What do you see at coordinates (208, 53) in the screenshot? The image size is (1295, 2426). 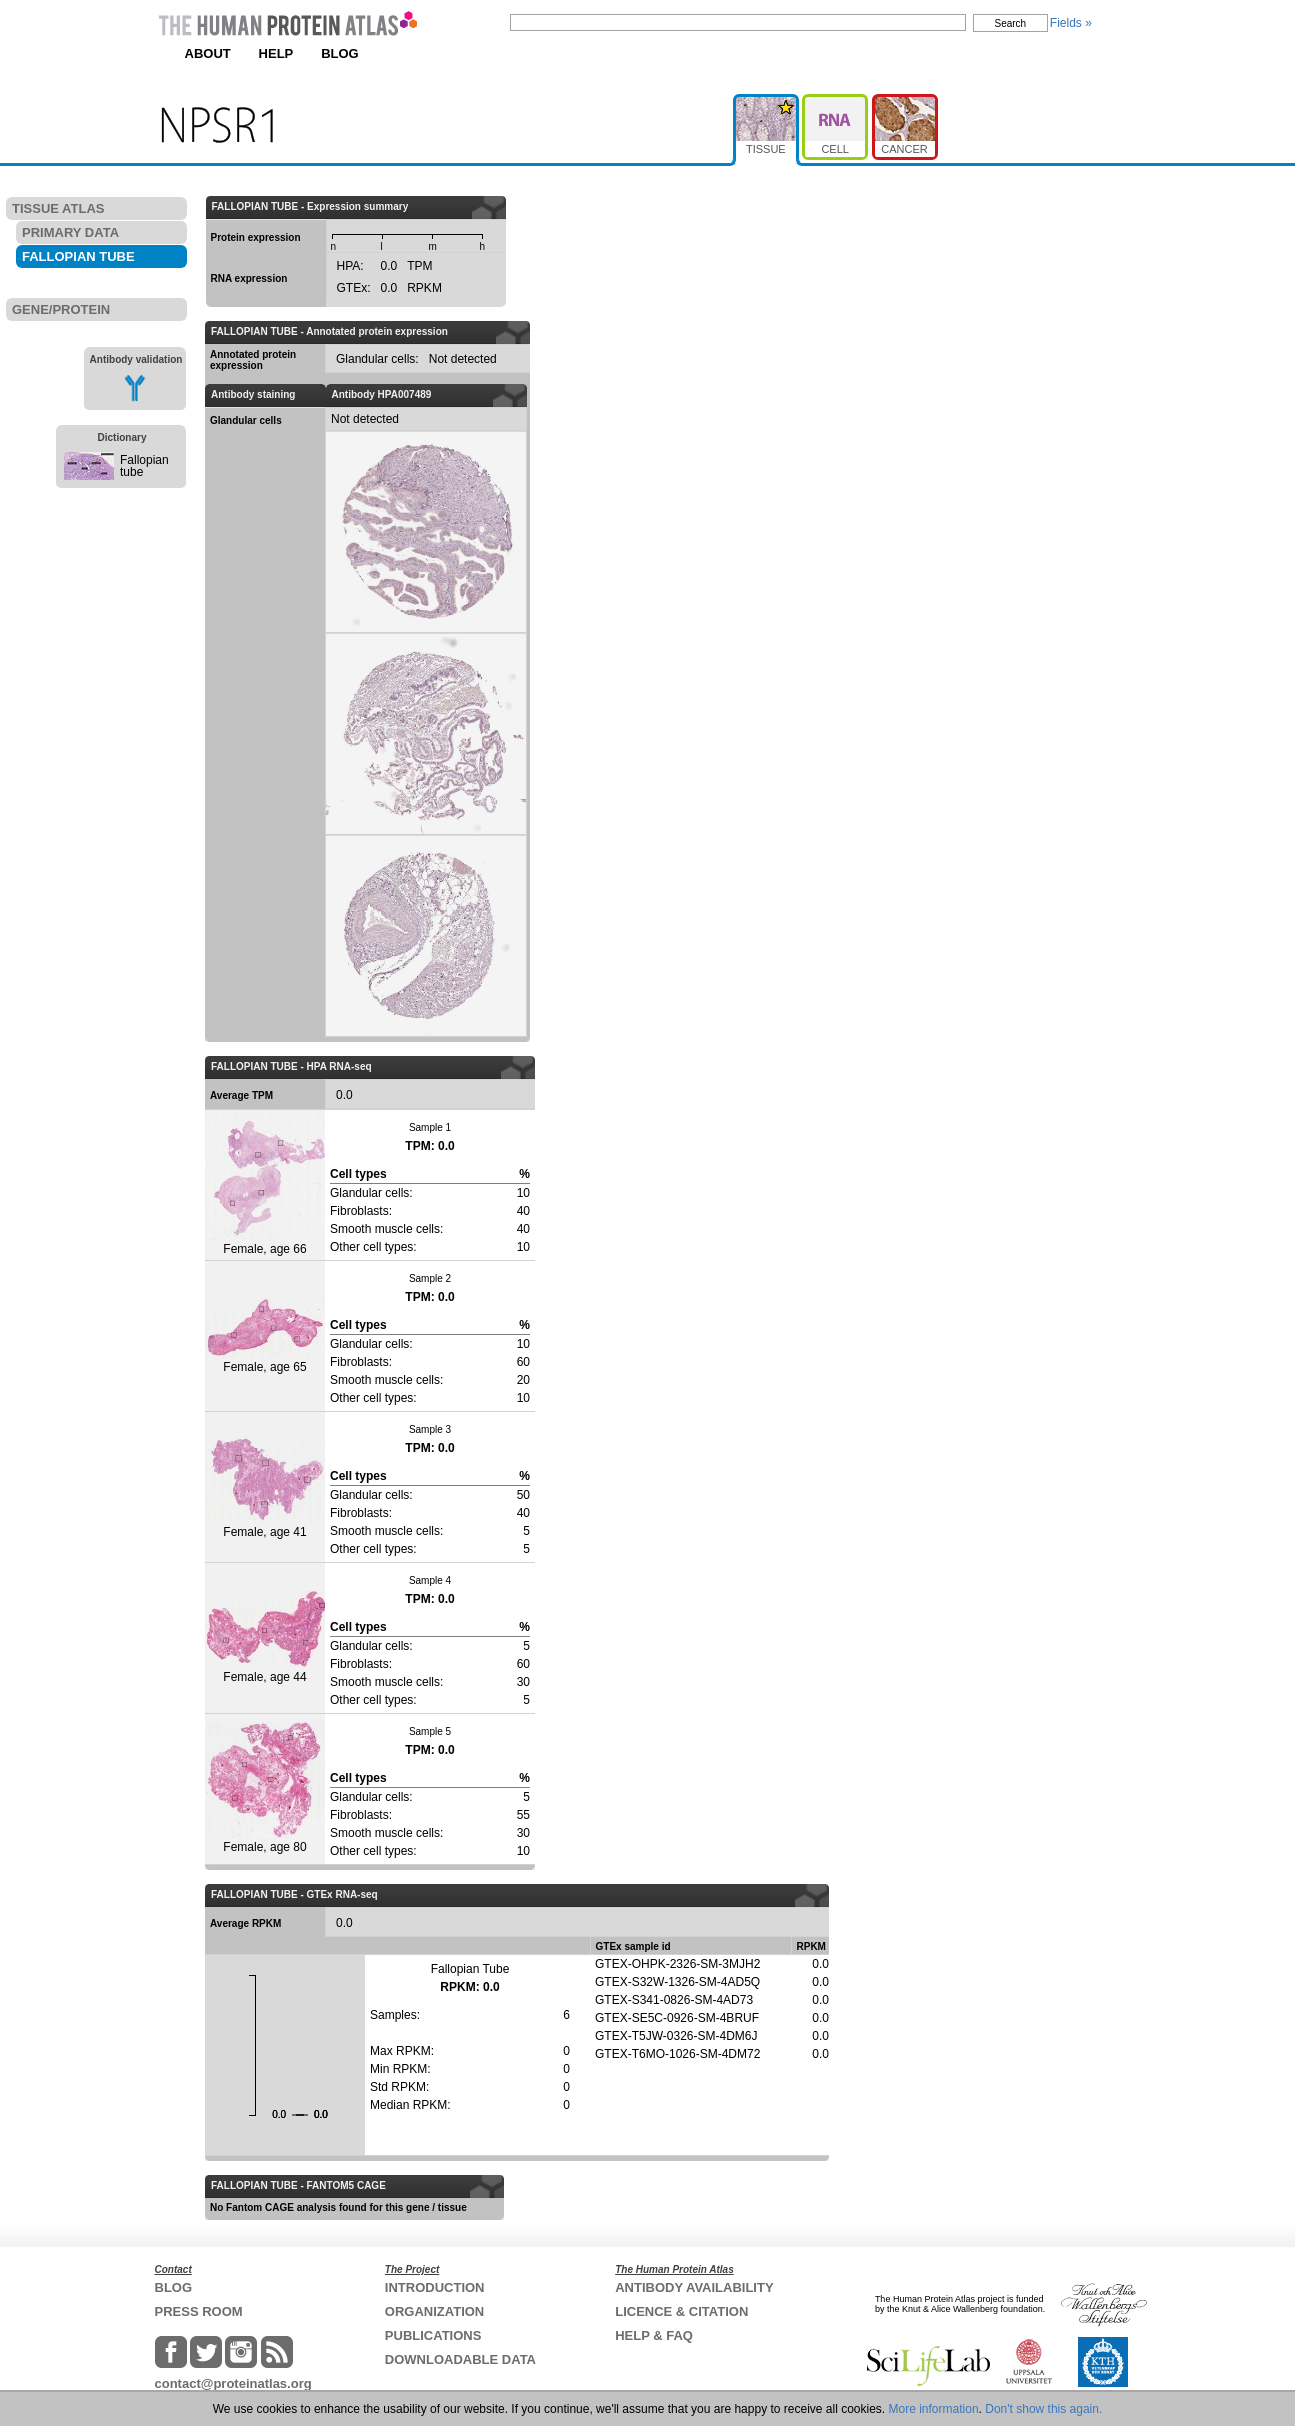 I see `ABOUT` at bounding box center [208, 53].